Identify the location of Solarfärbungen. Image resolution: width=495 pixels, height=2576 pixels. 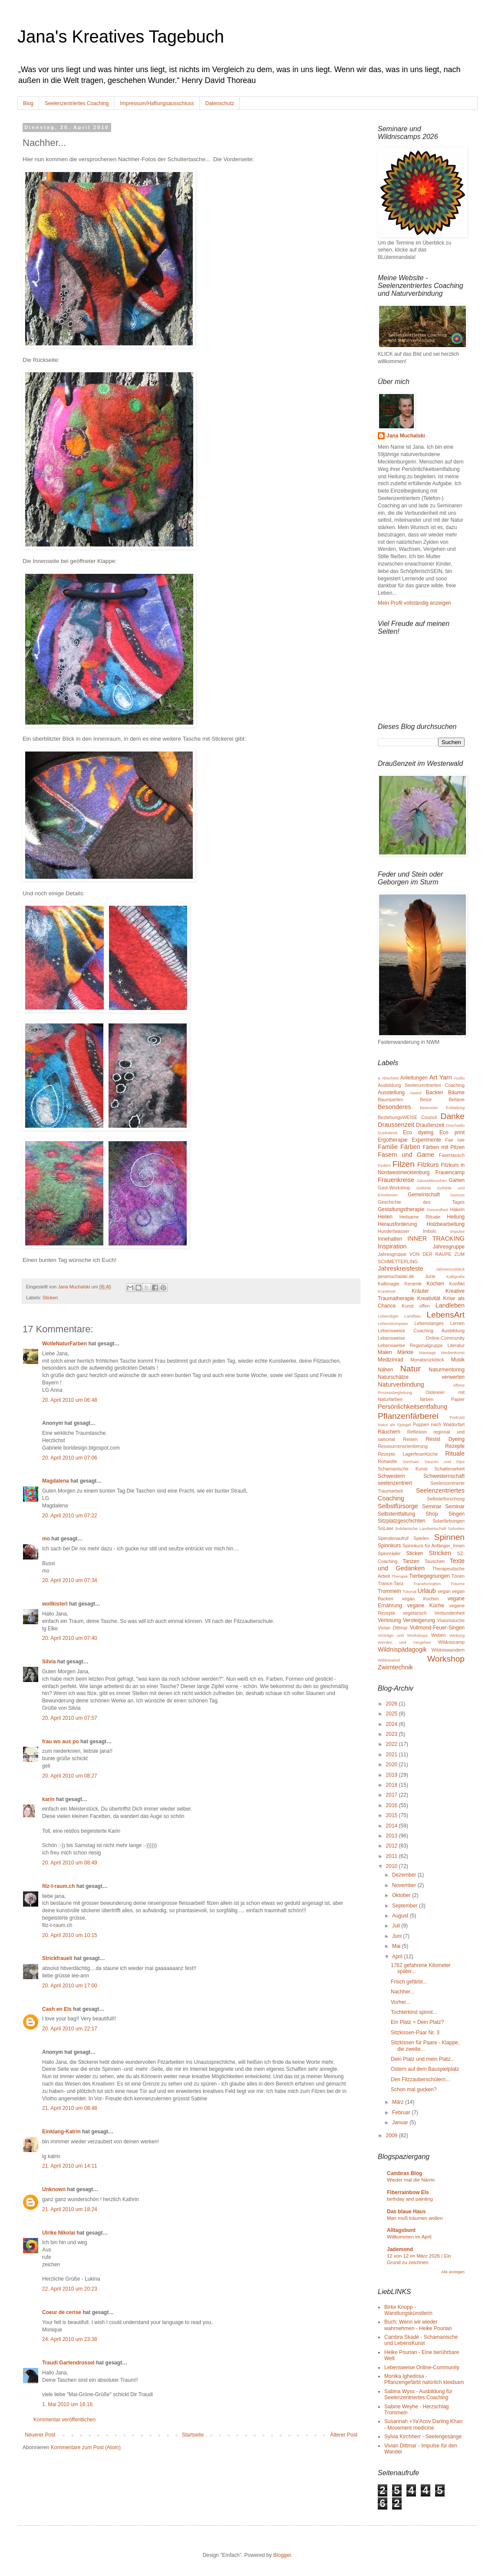
(448, 1520).